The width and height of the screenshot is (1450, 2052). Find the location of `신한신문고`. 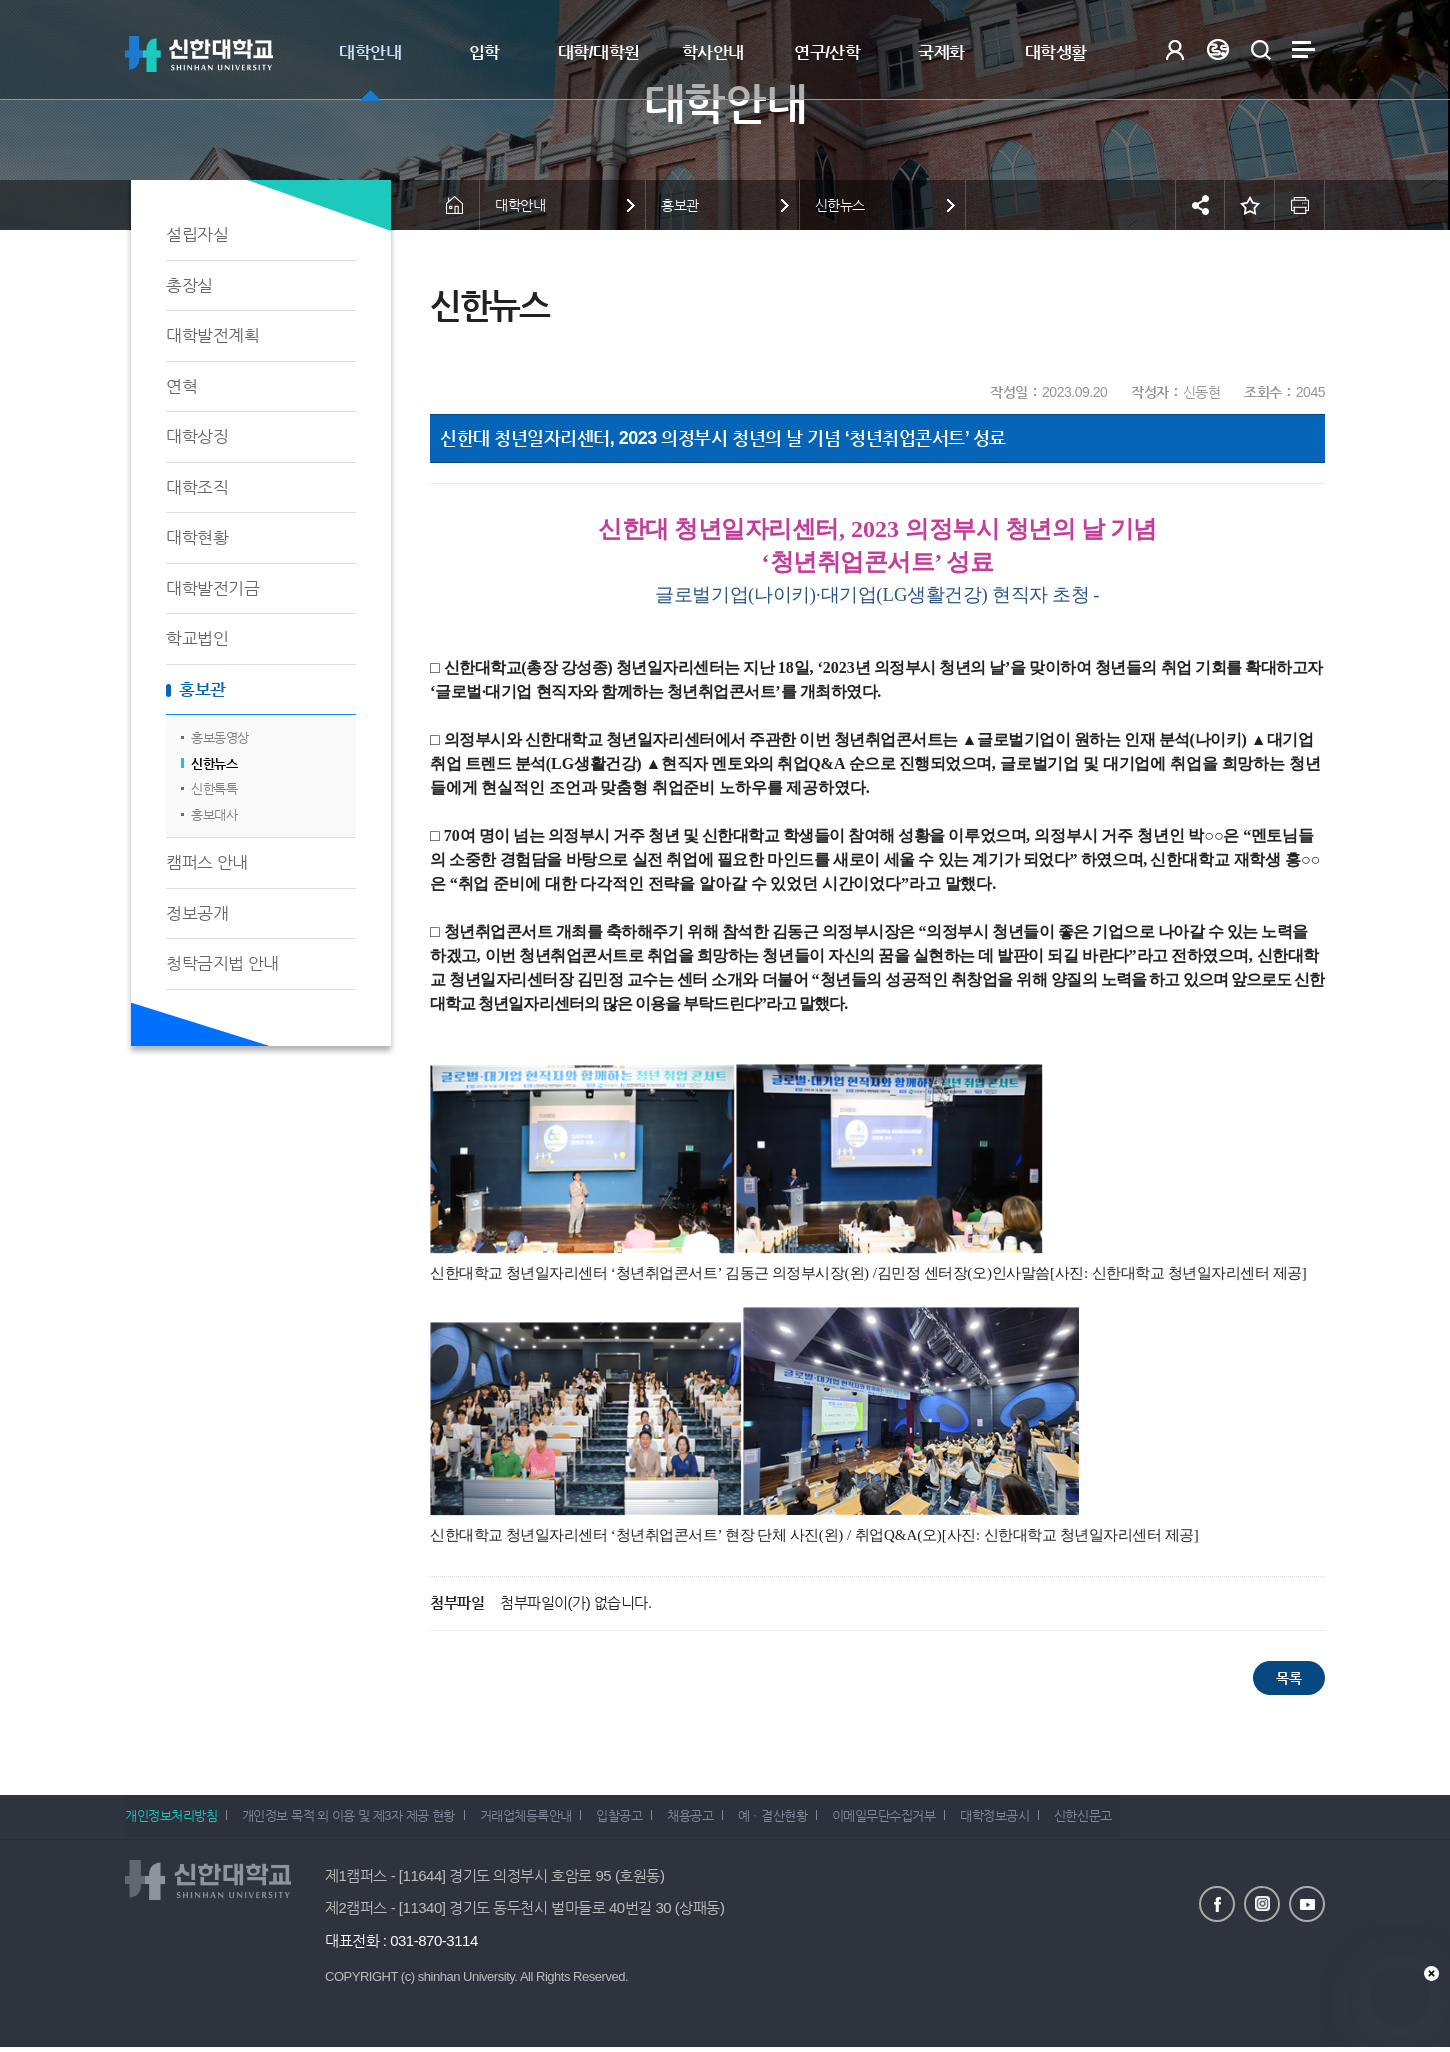

신한신문고 is located at coordinates (1133, 1819).